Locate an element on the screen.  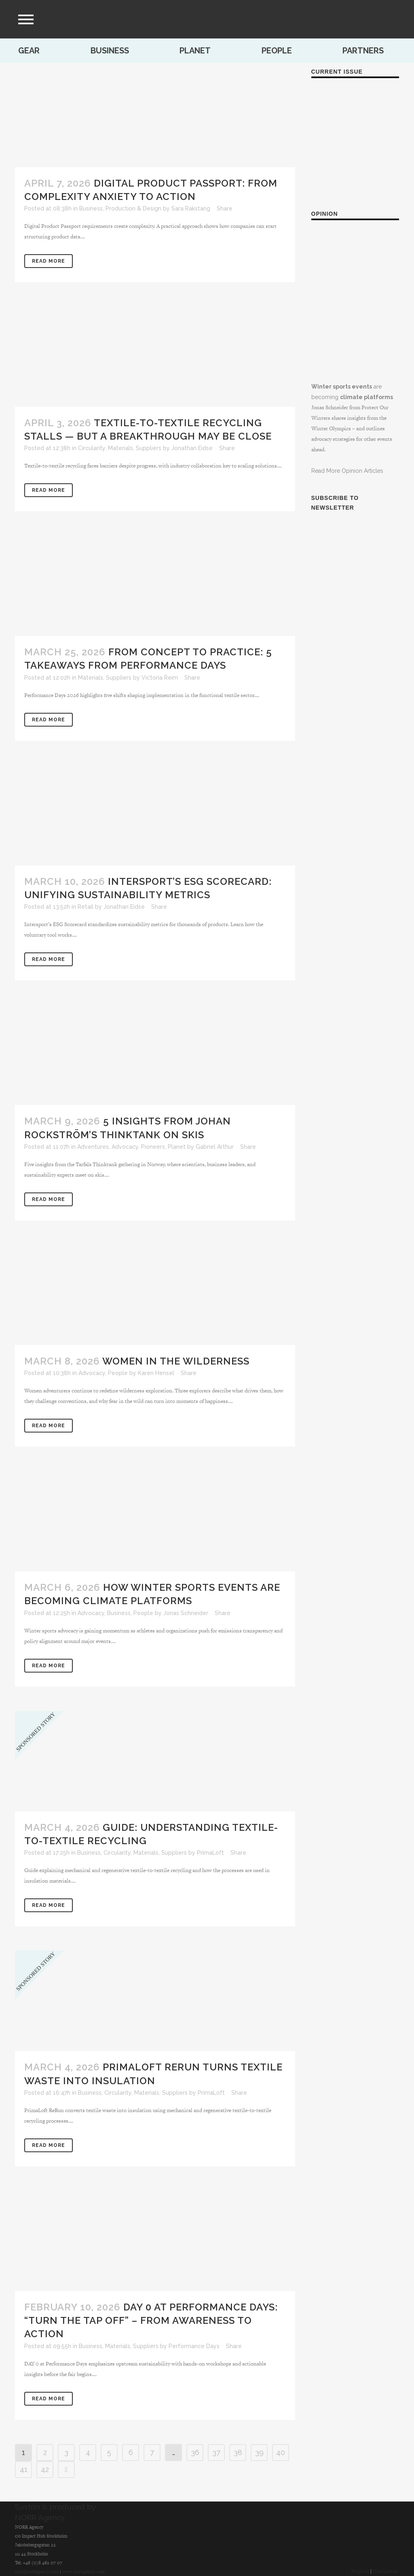
Production & Design is located at coordinates (133, 208).